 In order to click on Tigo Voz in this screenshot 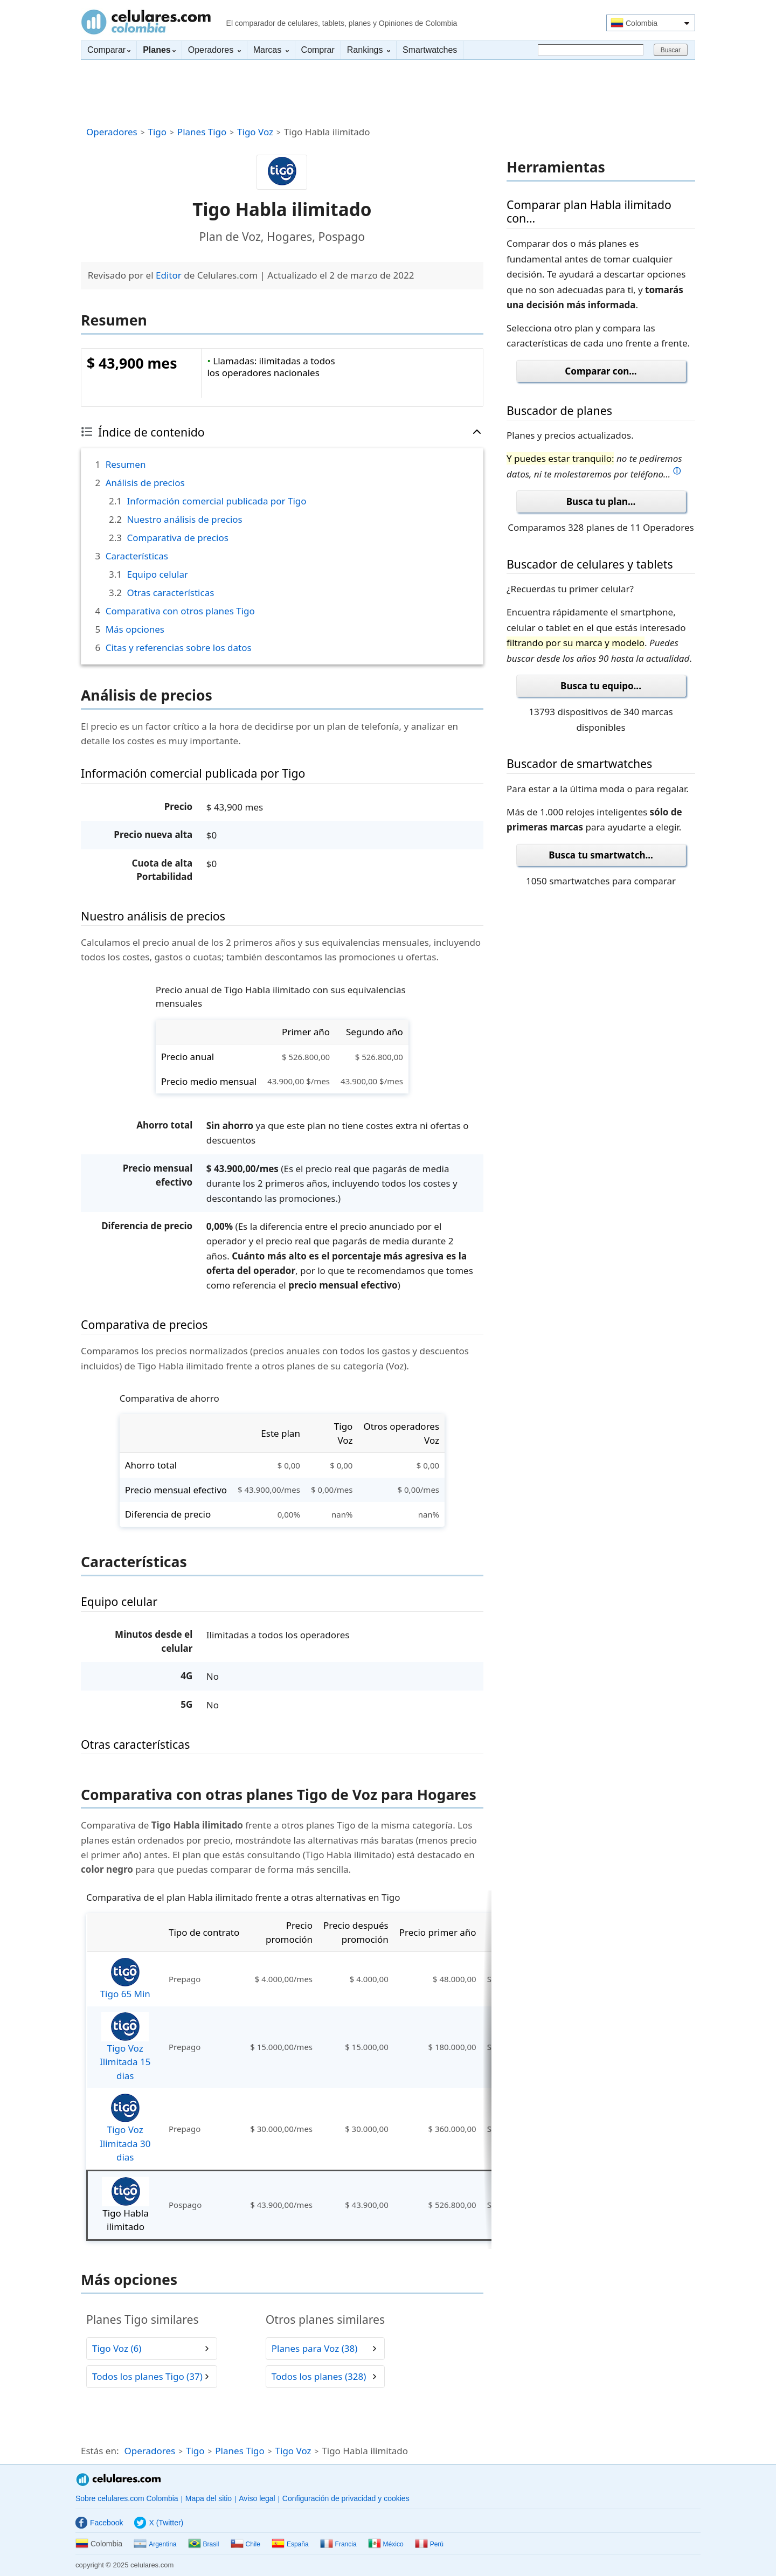, I will do `click(255, 132)`.